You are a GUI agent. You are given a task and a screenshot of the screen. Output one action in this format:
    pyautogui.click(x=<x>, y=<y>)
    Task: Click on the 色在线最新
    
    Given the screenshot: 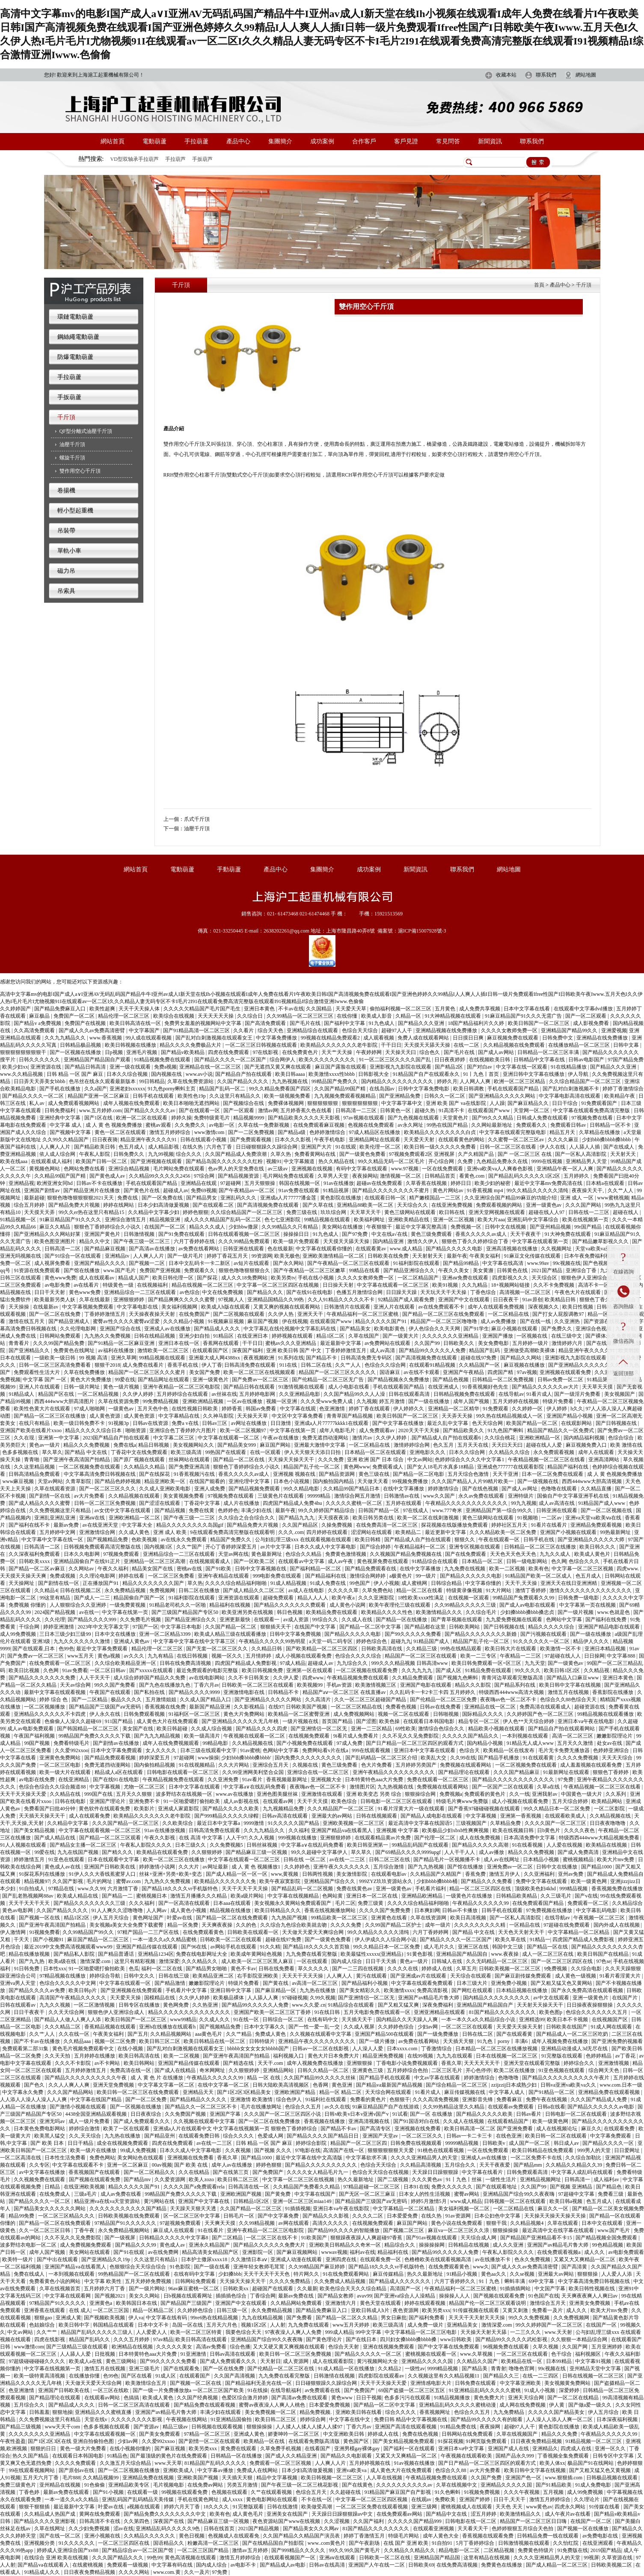 What is the action you would take?
    pyautogui.click(x=280, y=1249)
    